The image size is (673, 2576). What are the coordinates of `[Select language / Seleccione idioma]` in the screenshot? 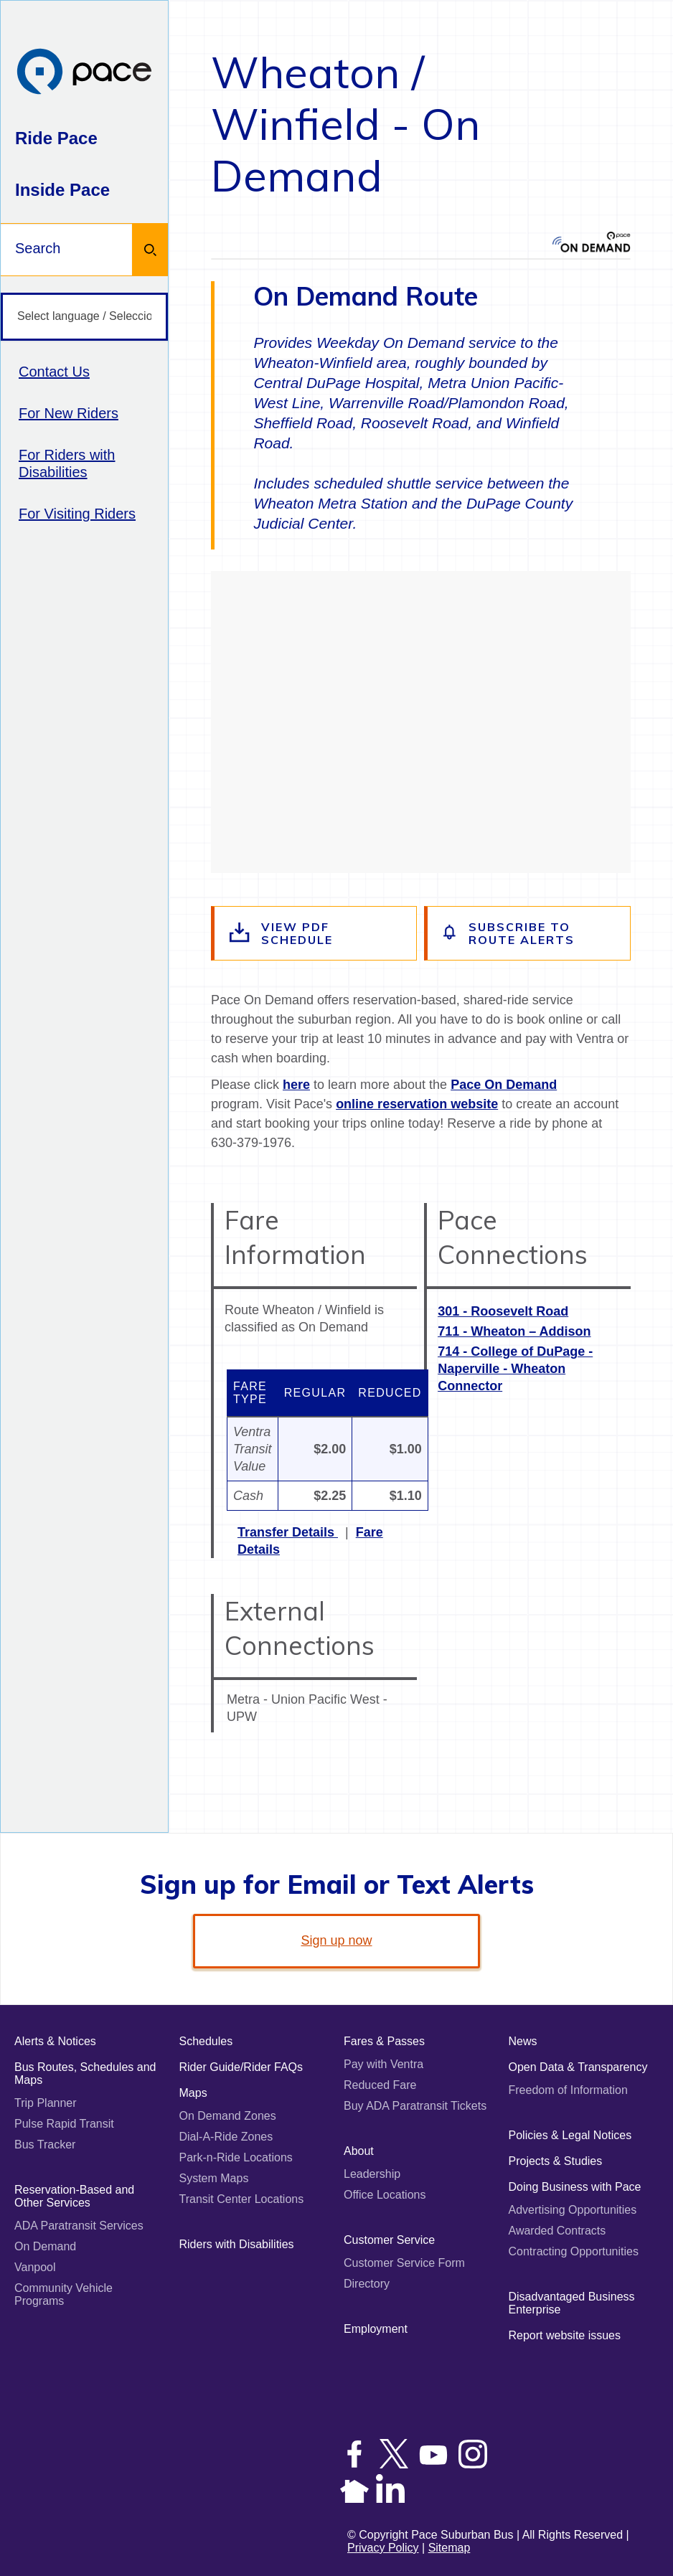 It's located at (84, 317).